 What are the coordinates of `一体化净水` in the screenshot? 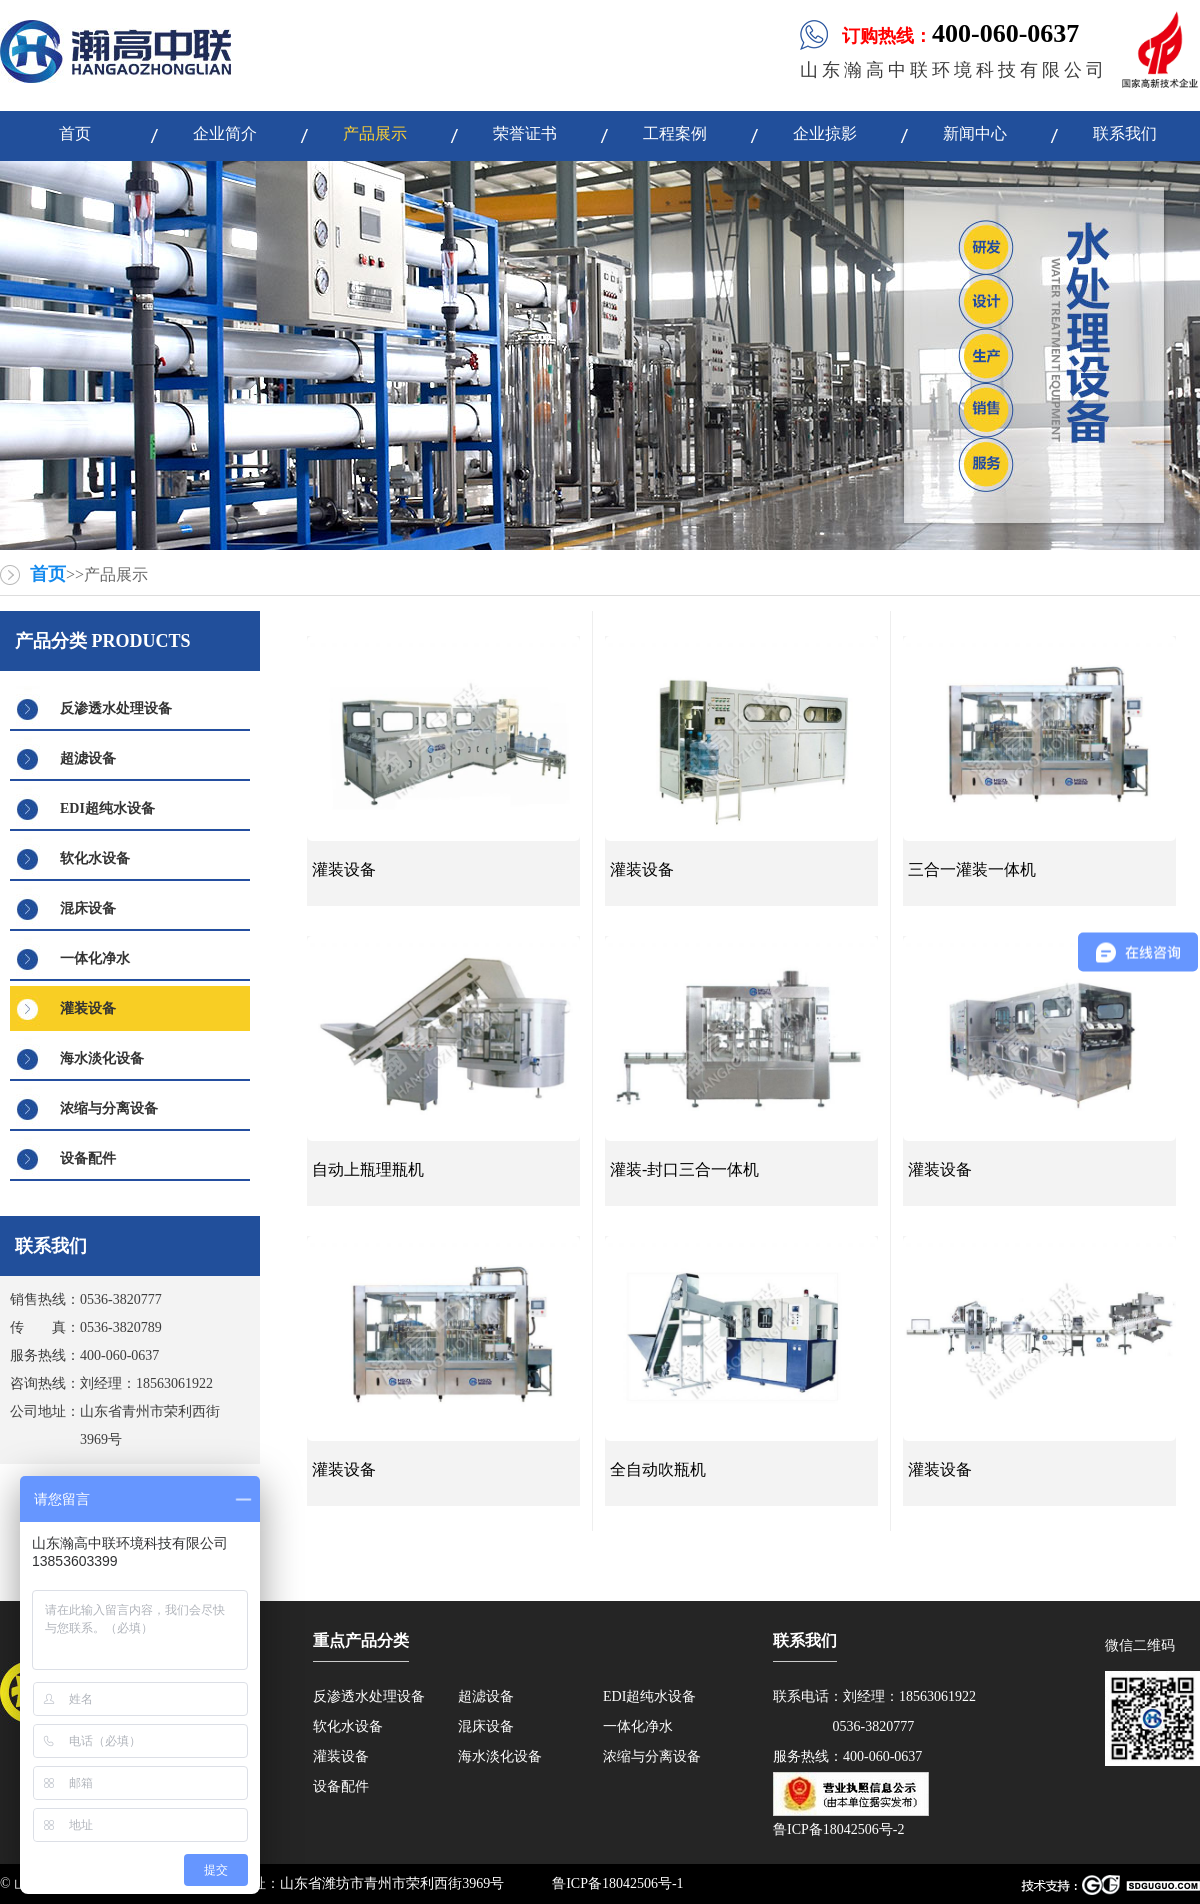 It's located at (95, 958).